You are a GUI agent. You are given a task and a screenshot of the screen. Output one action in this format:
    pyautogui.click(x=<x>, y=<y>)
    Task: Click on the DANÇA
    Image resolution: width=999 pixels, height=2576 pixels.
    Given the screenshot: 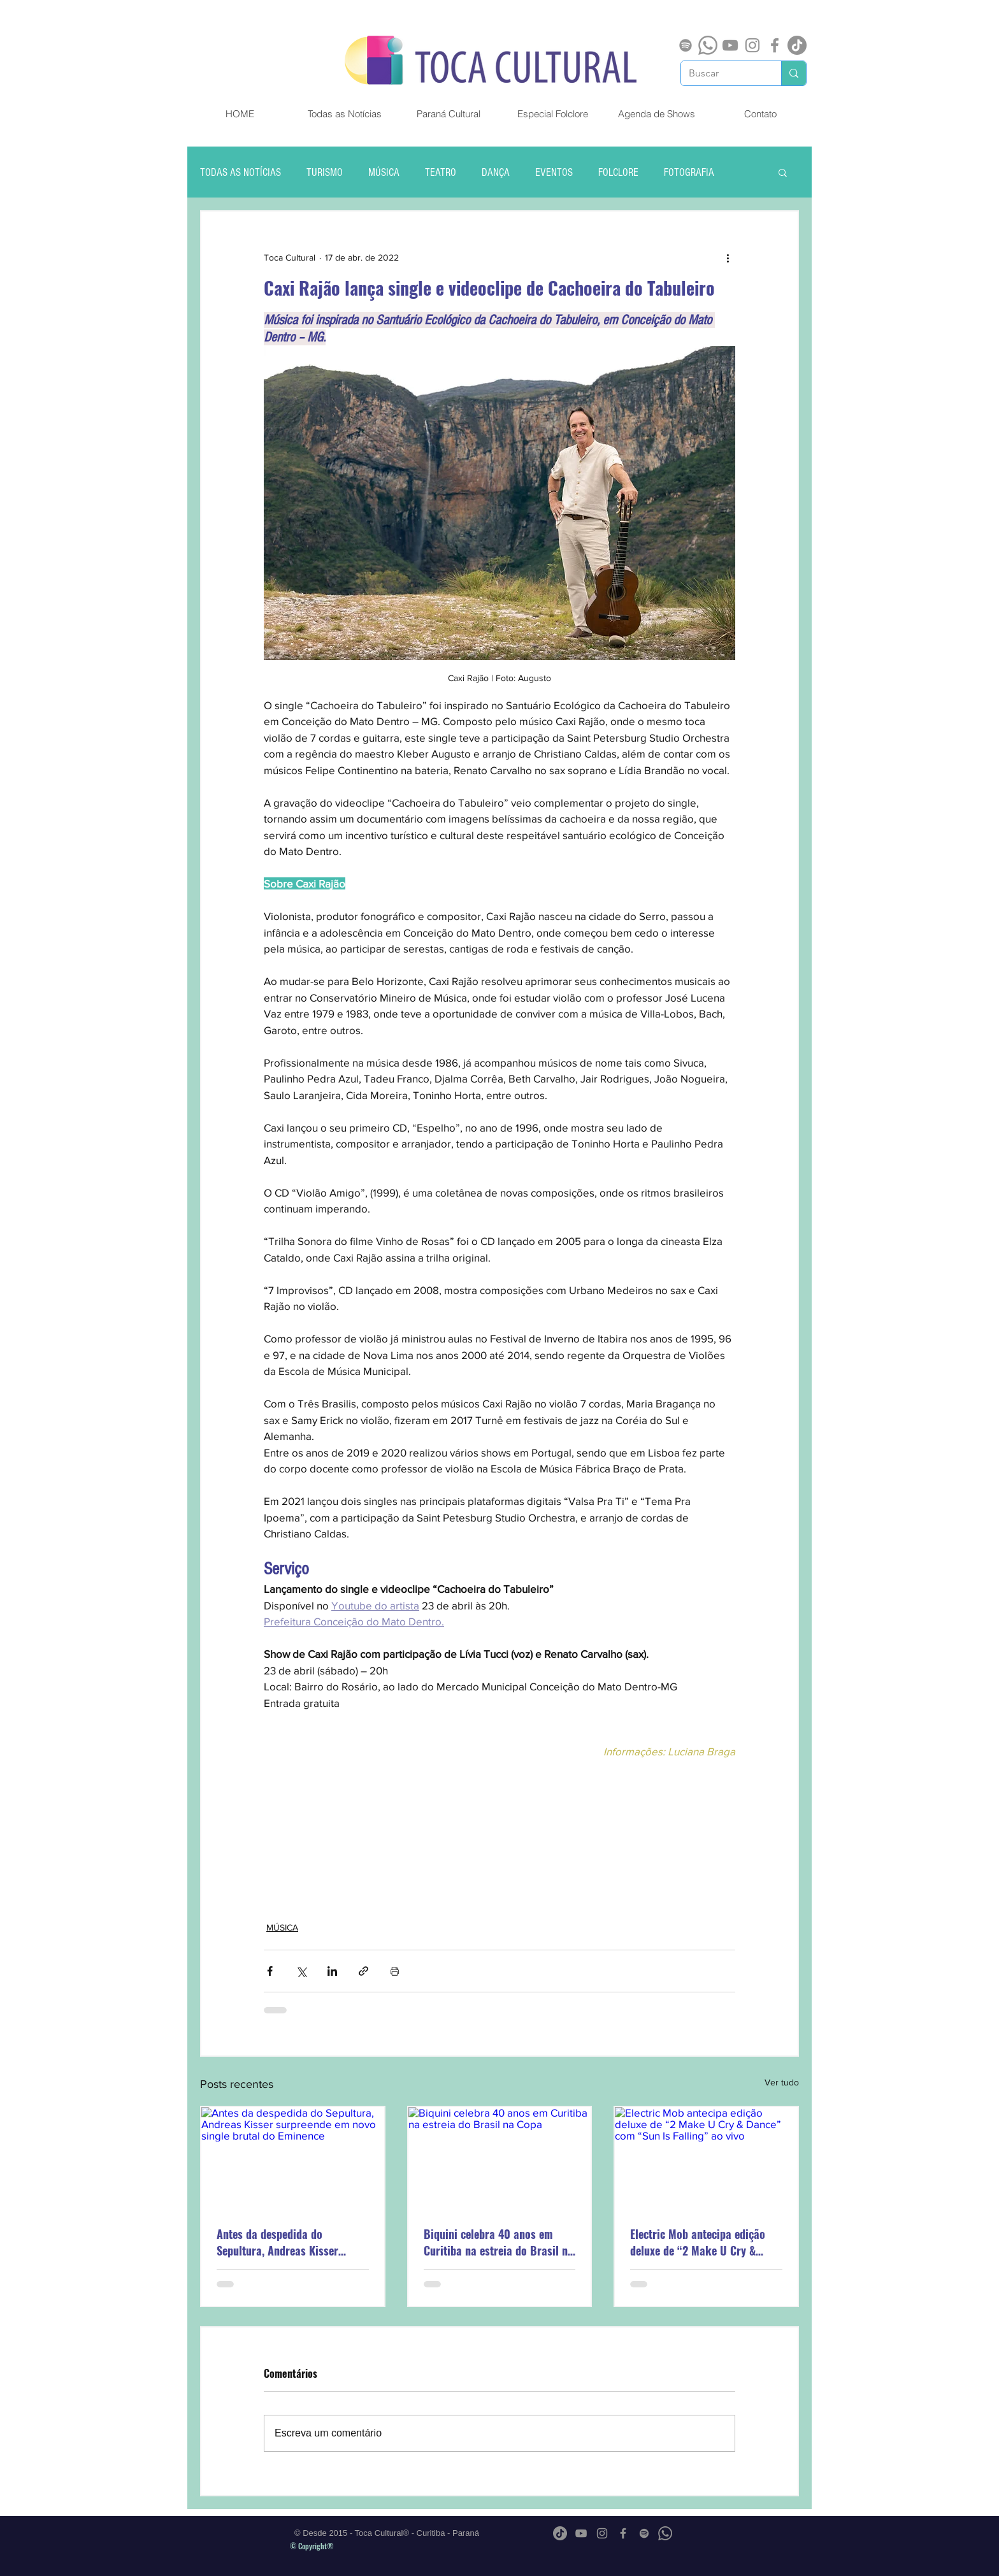 What is the action you would take?
    pyautogui.click(x=496, y=172)
    